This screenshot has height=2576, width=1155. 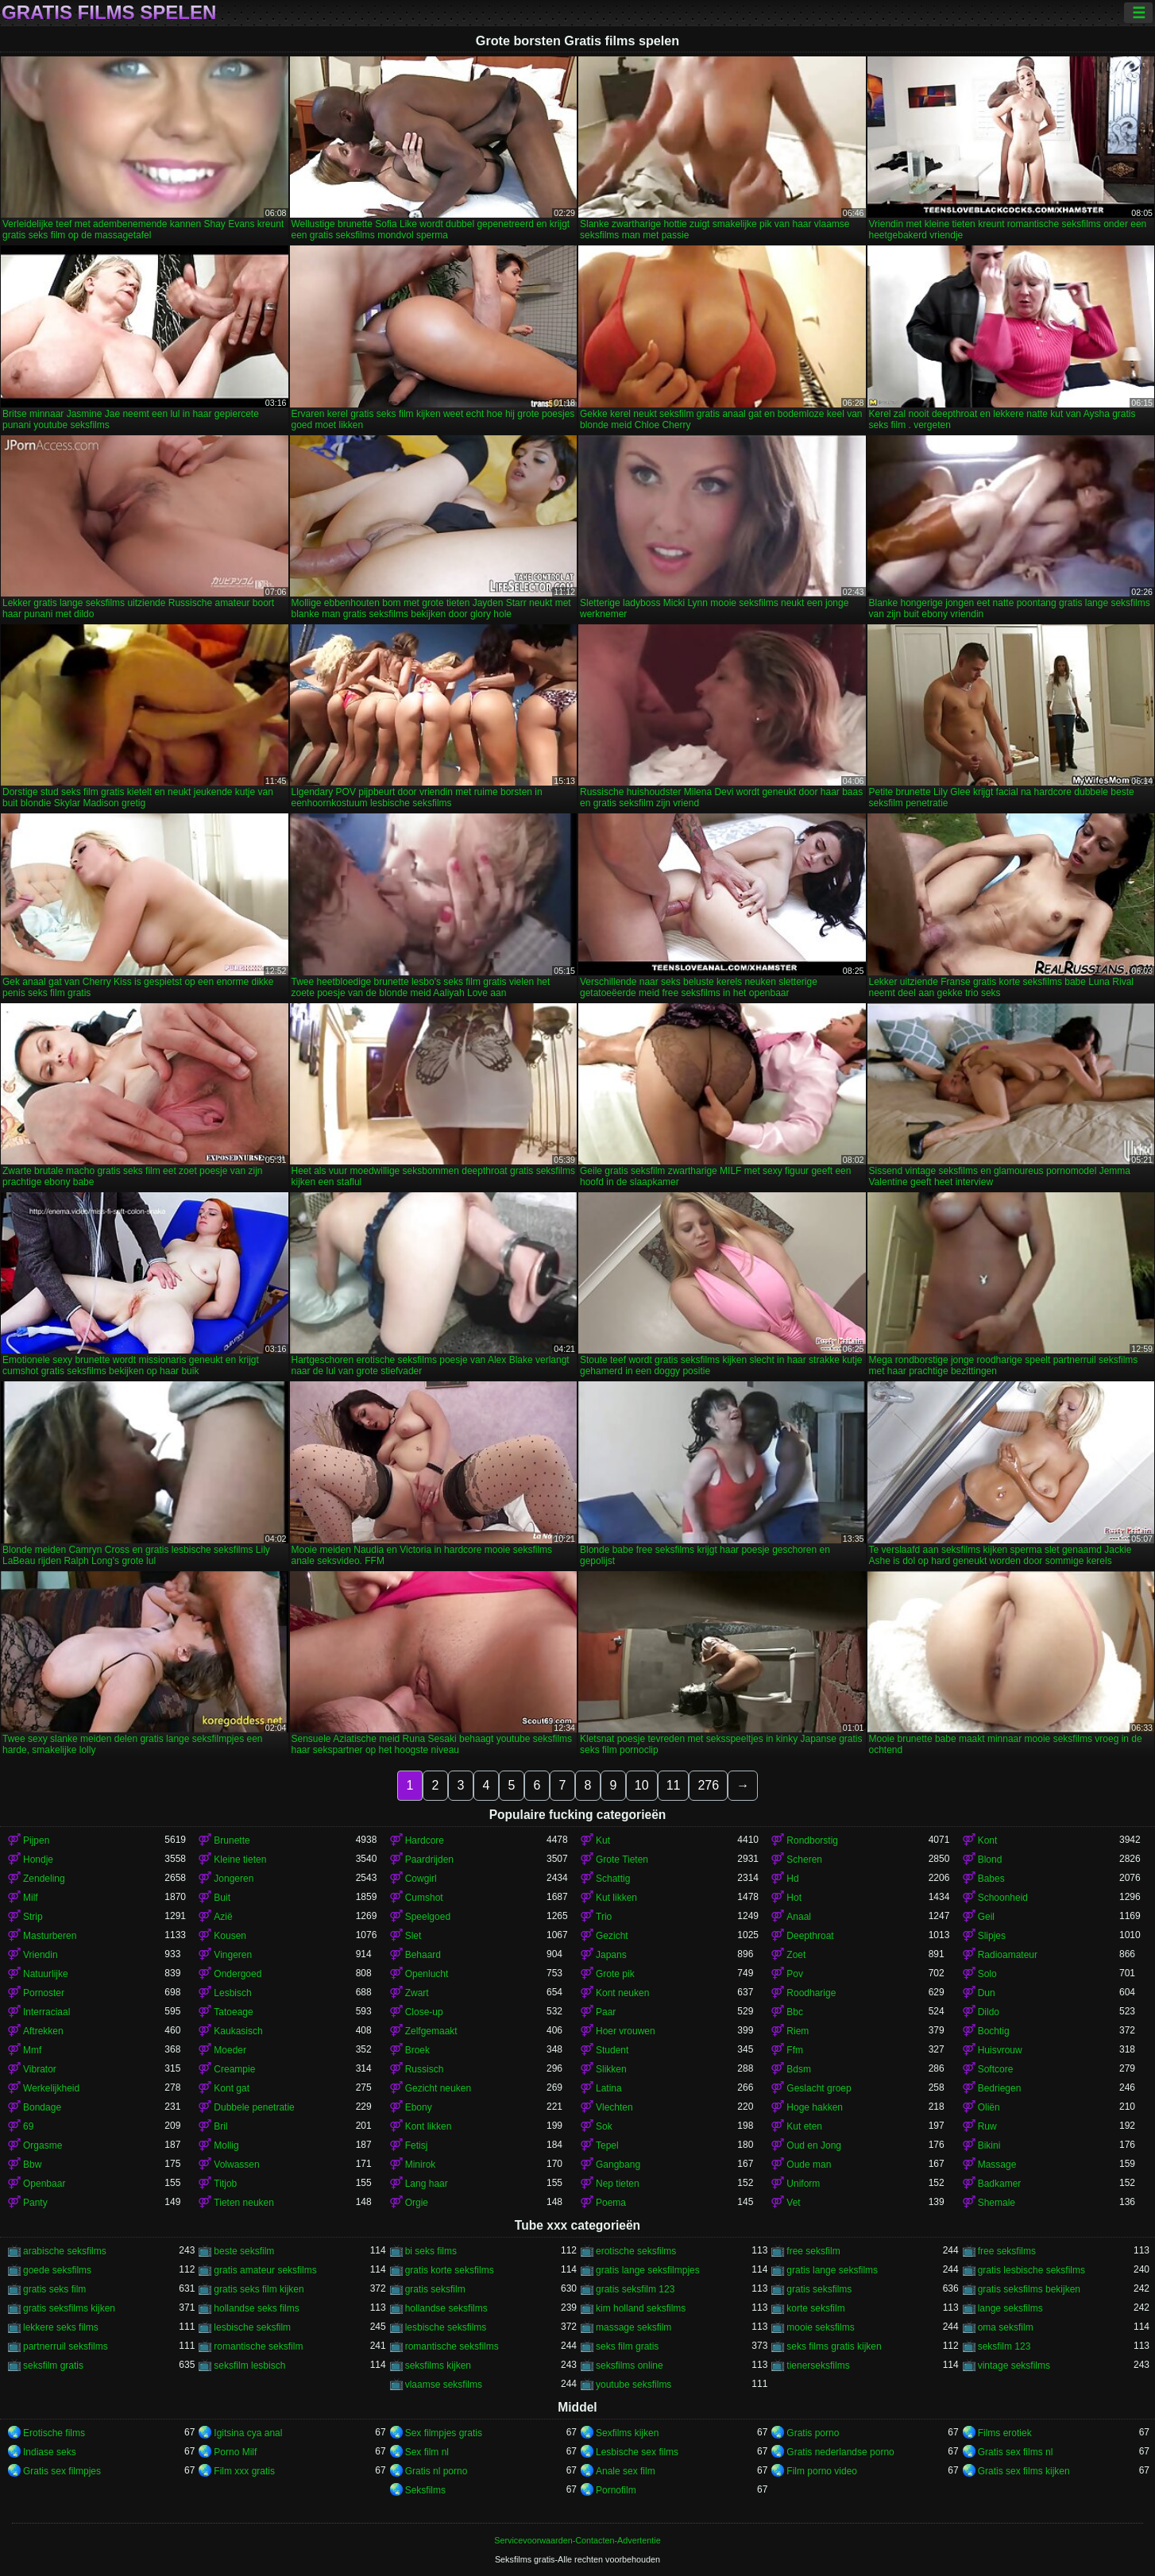 What do you see at coordinates (798, 2069) in the screenshot?
I see `Bdsm` at bounding box center [798, 2069].